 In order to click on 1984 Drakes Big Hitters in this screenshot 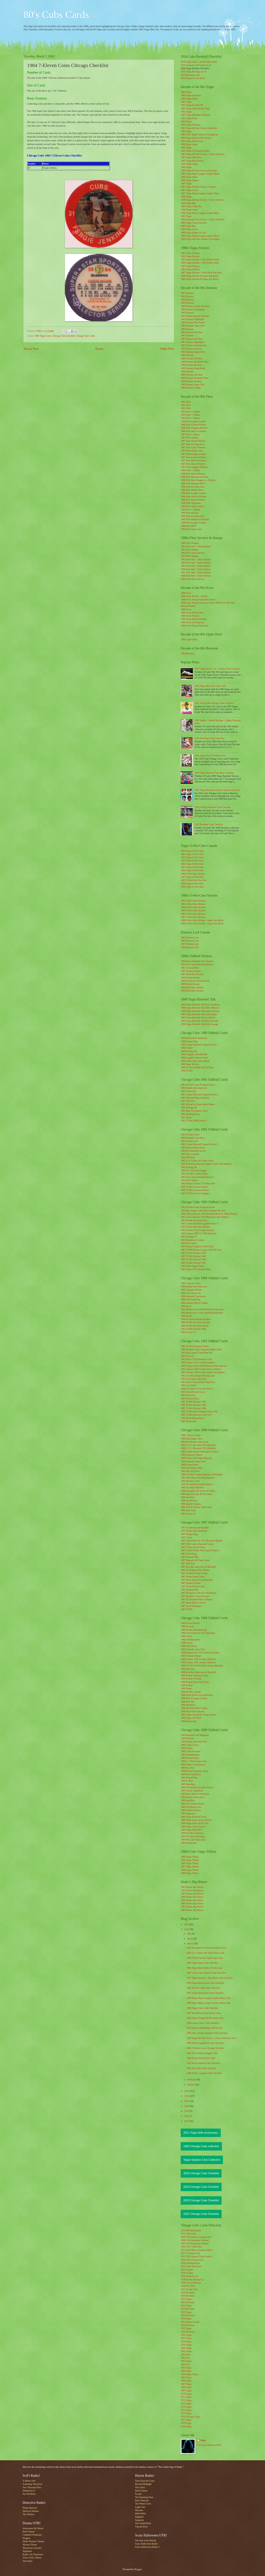, I will do `click(192, 1897)`.